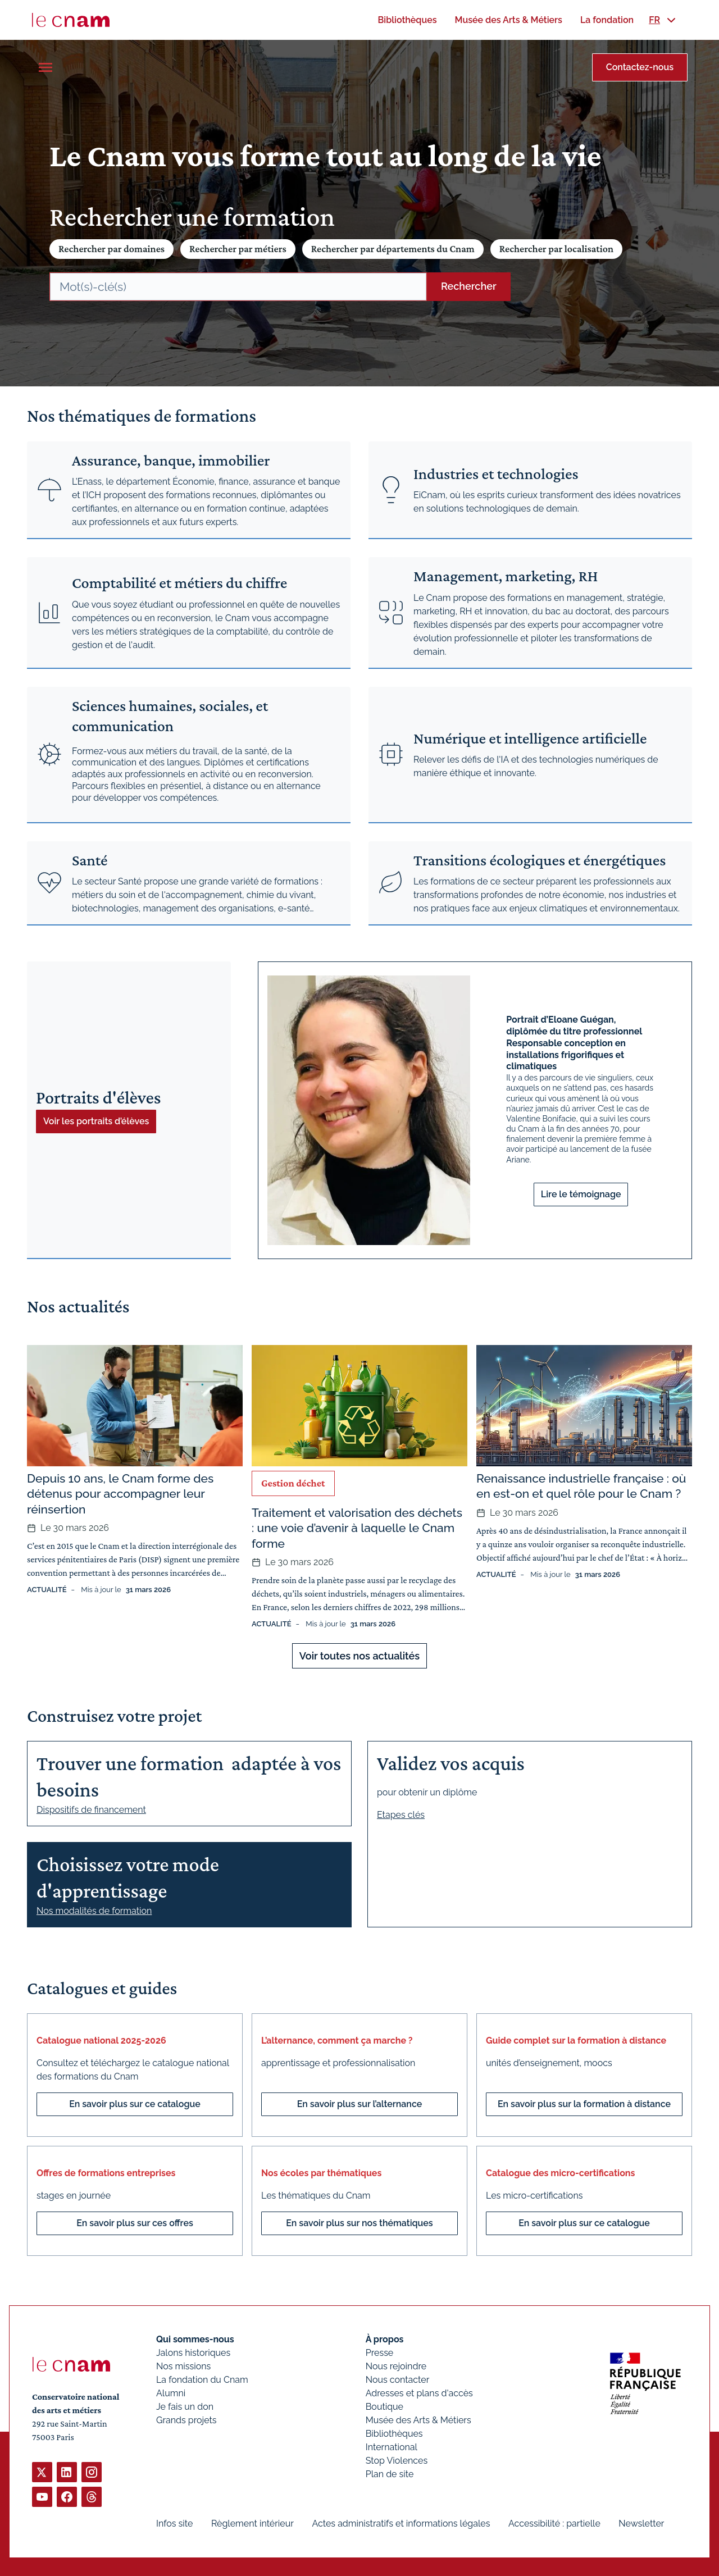 The height and width of the screenshot is (2576, 719). What do you see at coordinates (359, 2223) in the screenshot?
I see `En savoir plus sur nos thématiques` at bounding box center [359, 2223].